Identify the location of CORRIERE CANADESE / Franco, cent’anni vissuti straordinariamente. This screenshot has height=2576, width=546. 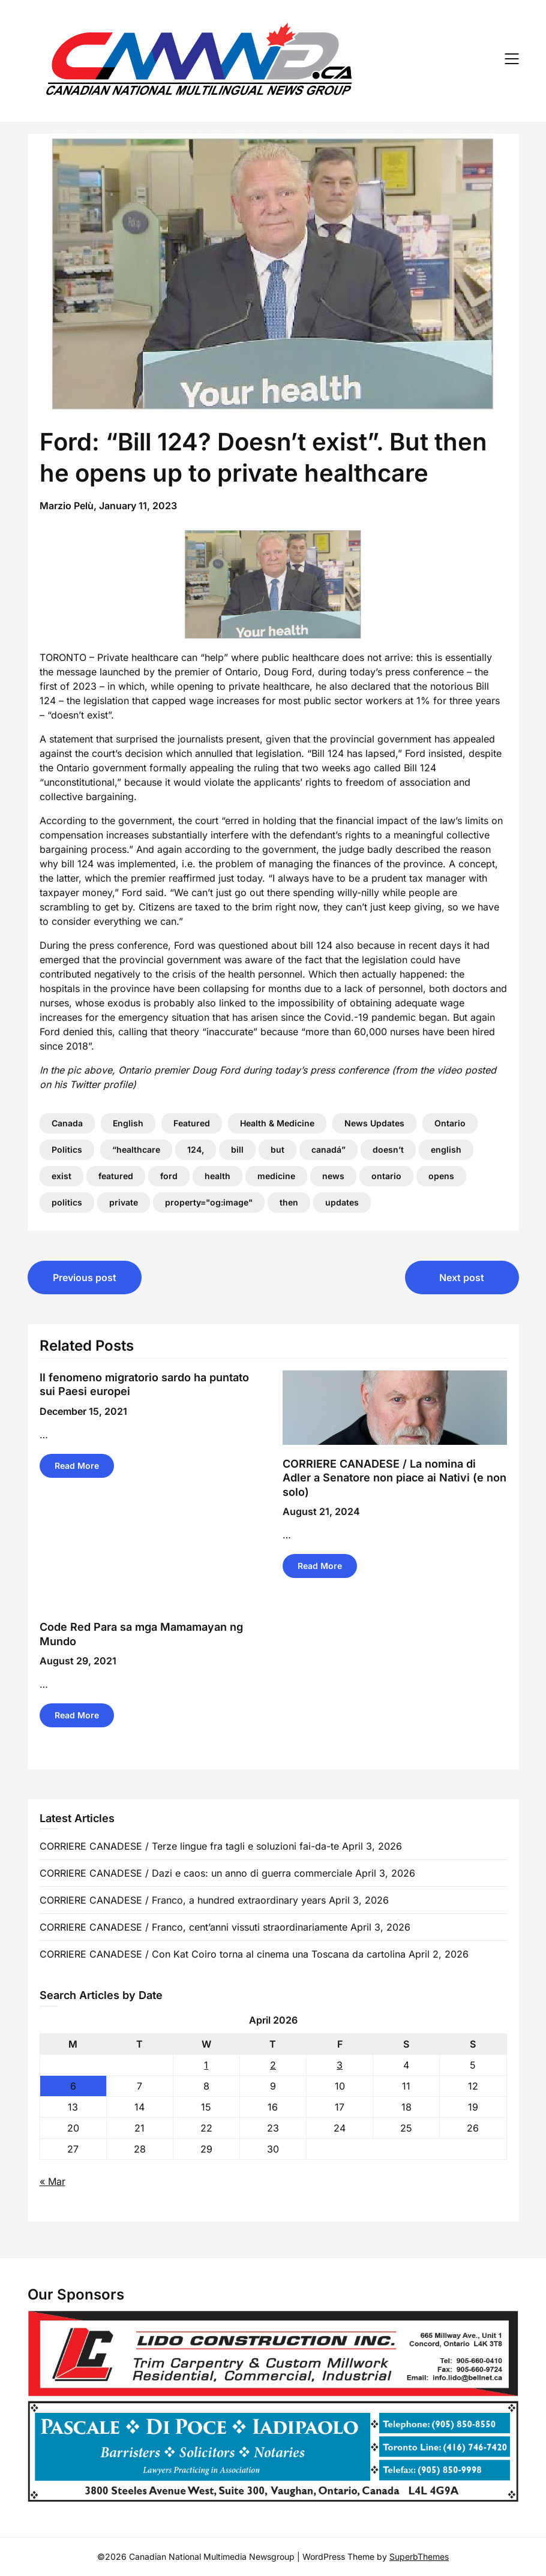
(193, 1927).